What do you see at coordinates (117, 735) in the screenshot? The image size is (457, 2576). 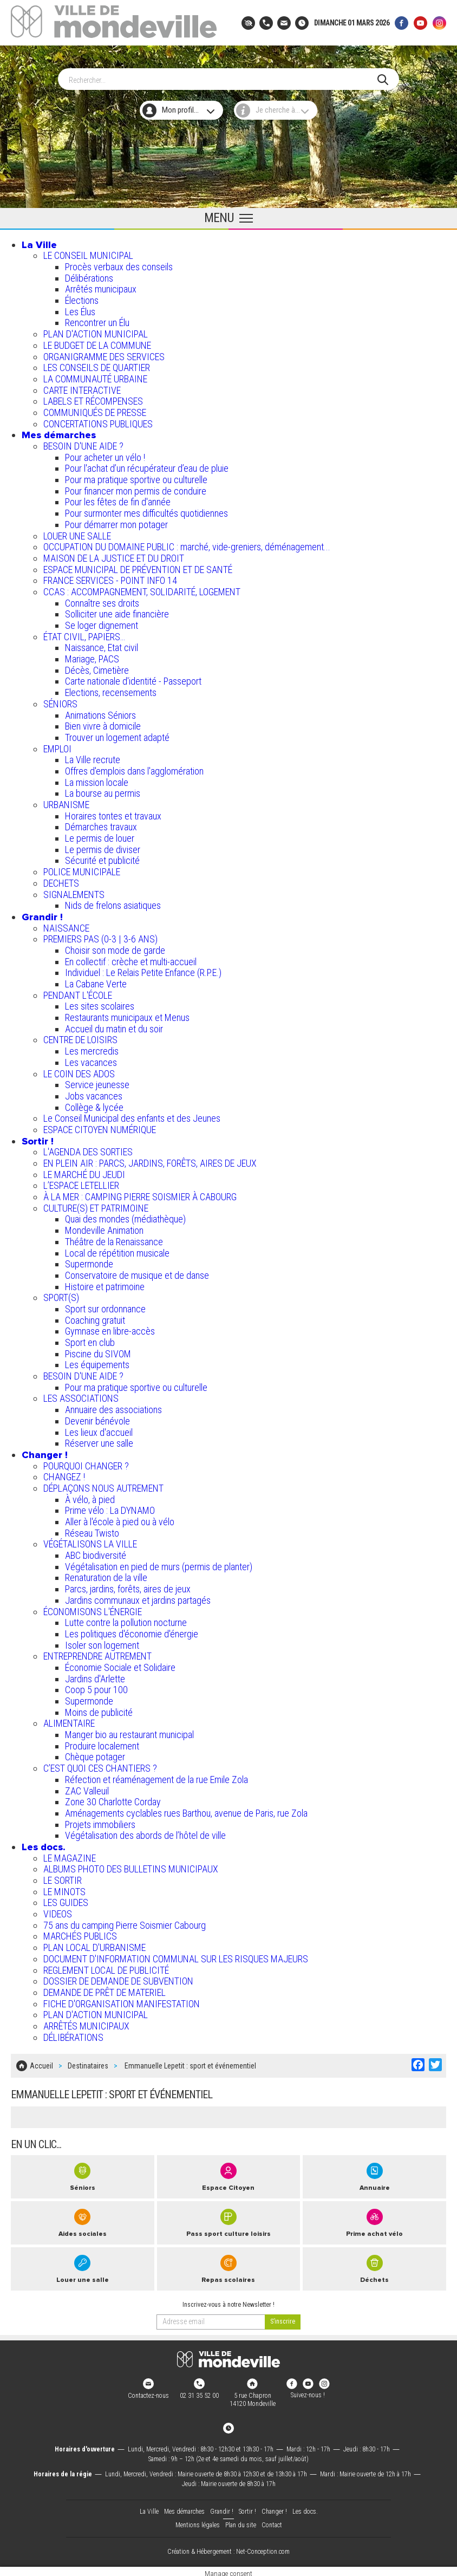 I see `Trouver un logement adapté` at bounding box center [117, 735].